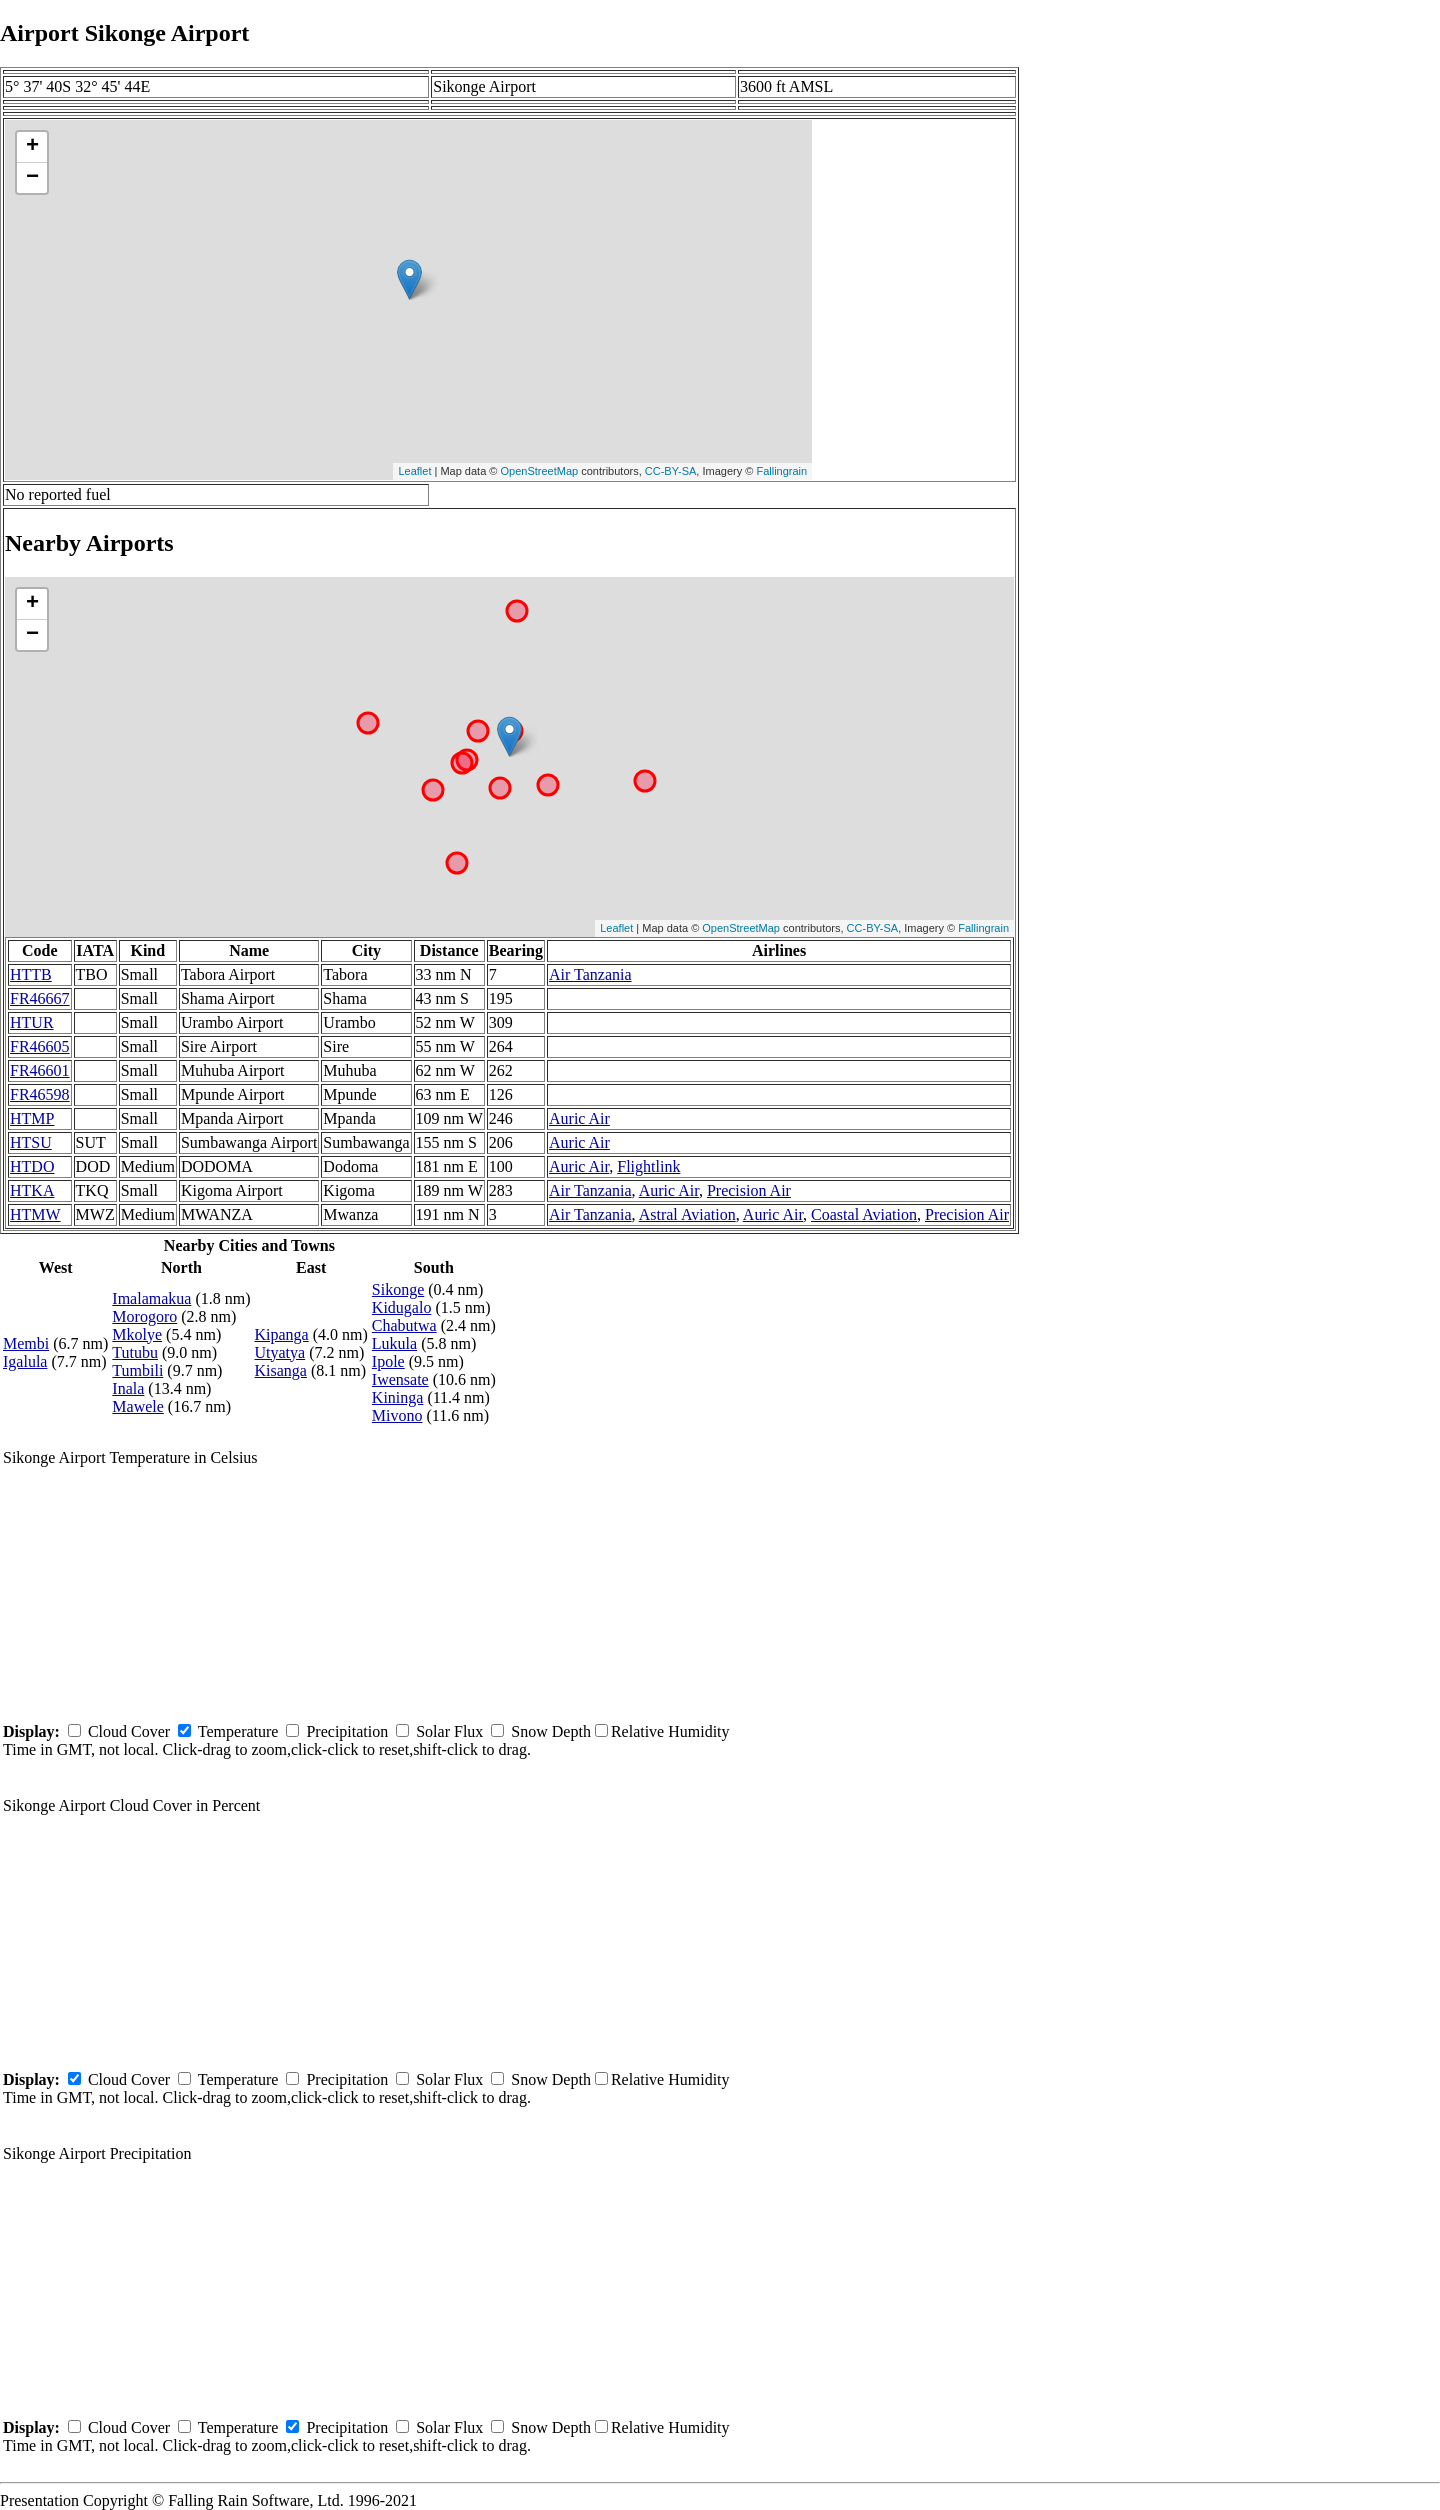 This screenshot has height=2510, width=1440. I want to click on HTMW, so click(35, 1214).